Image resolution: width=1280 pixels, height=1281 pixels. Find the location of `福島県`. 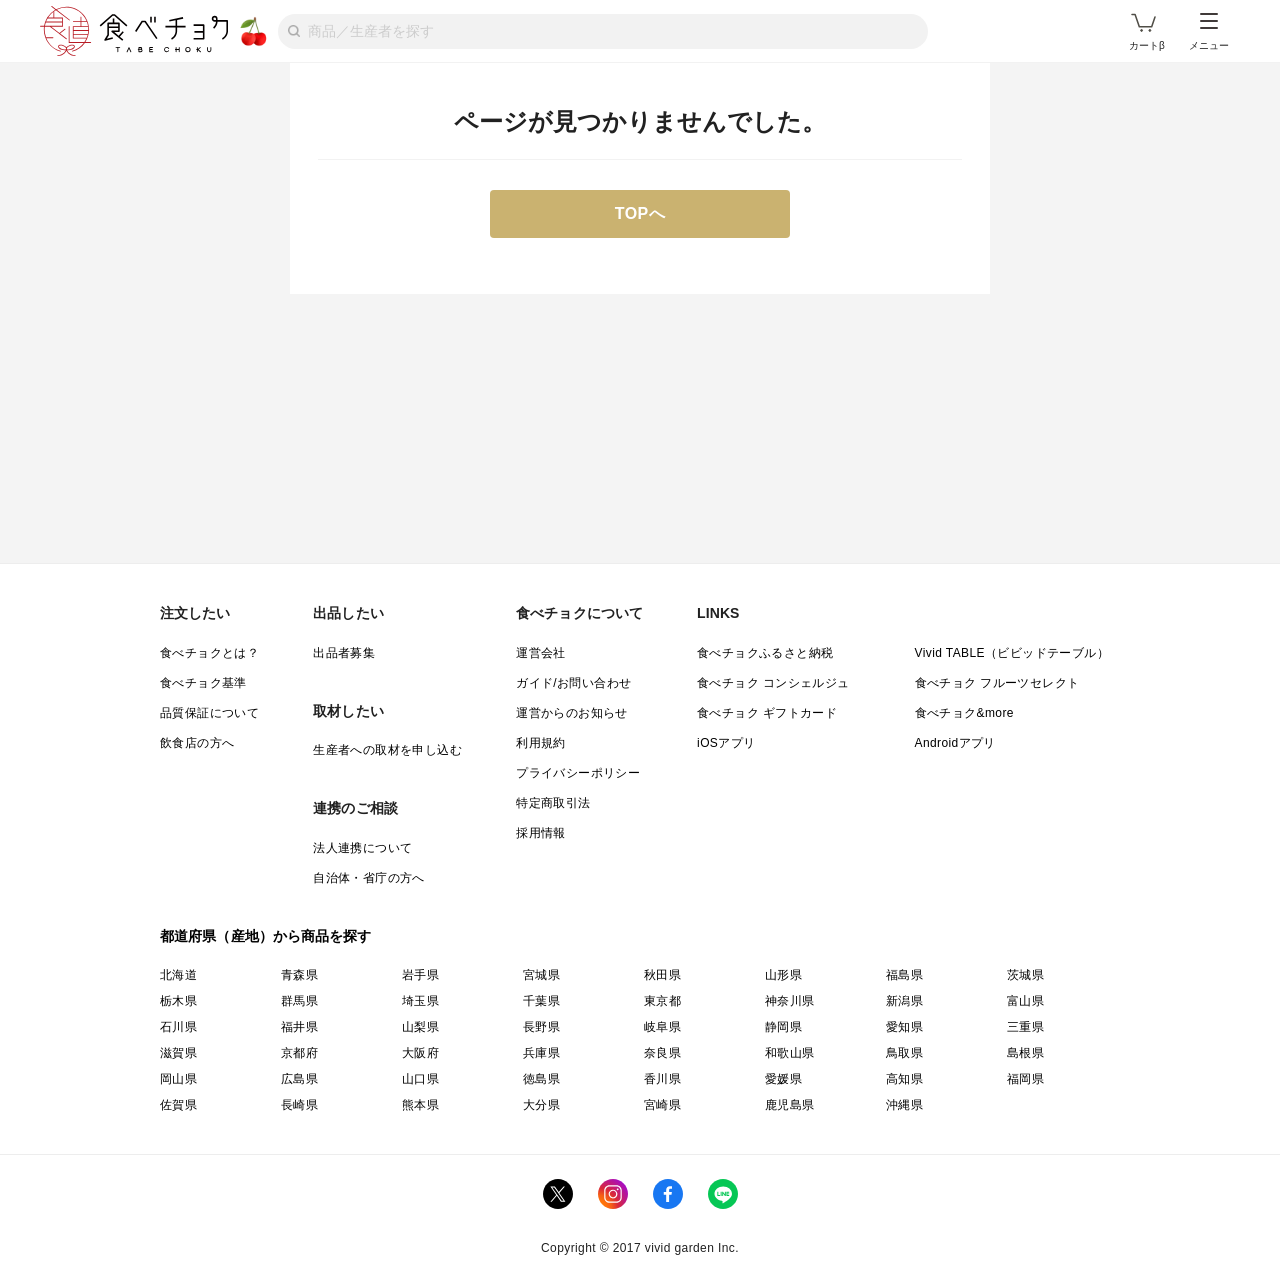

福島県 is located at coordinates (904, 975).